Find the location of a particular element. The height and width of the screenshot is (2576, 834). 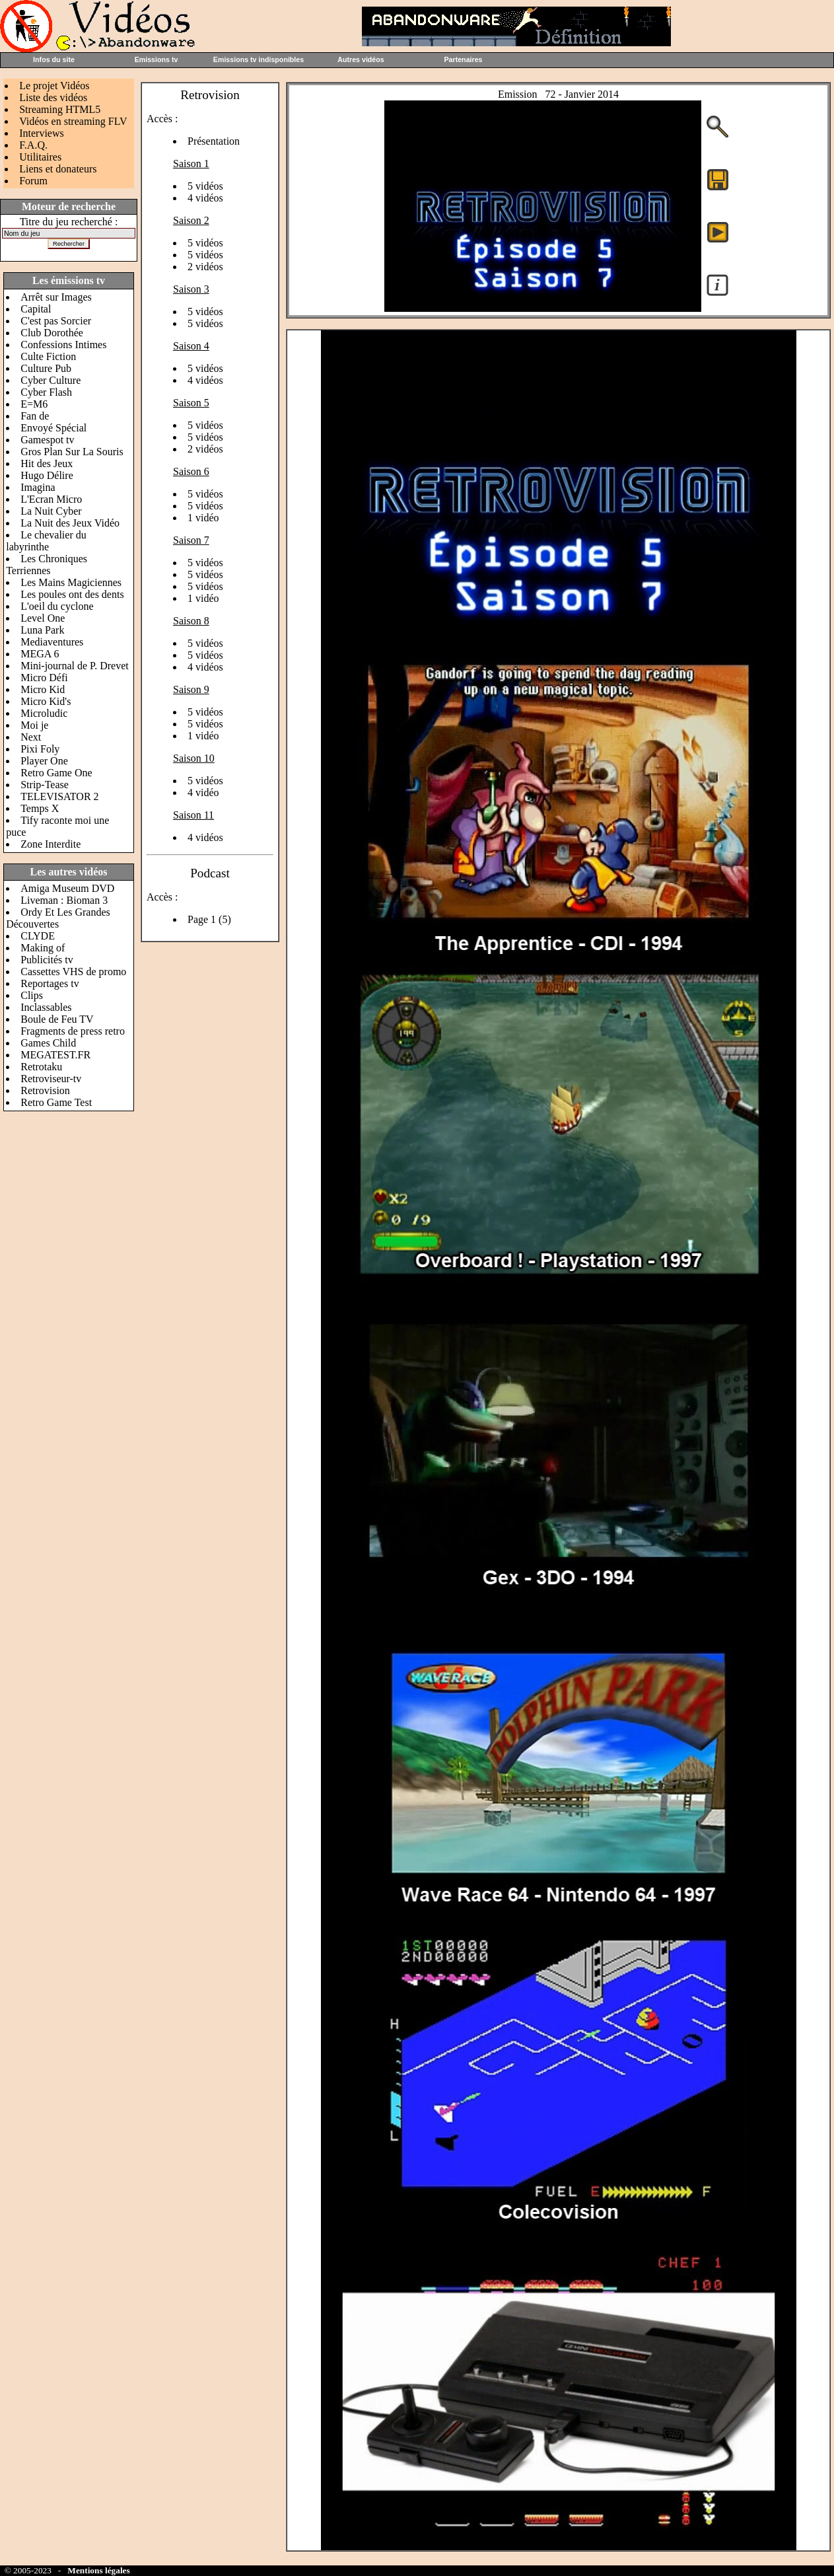

Culture Pub is located at coordinates (45, 368).